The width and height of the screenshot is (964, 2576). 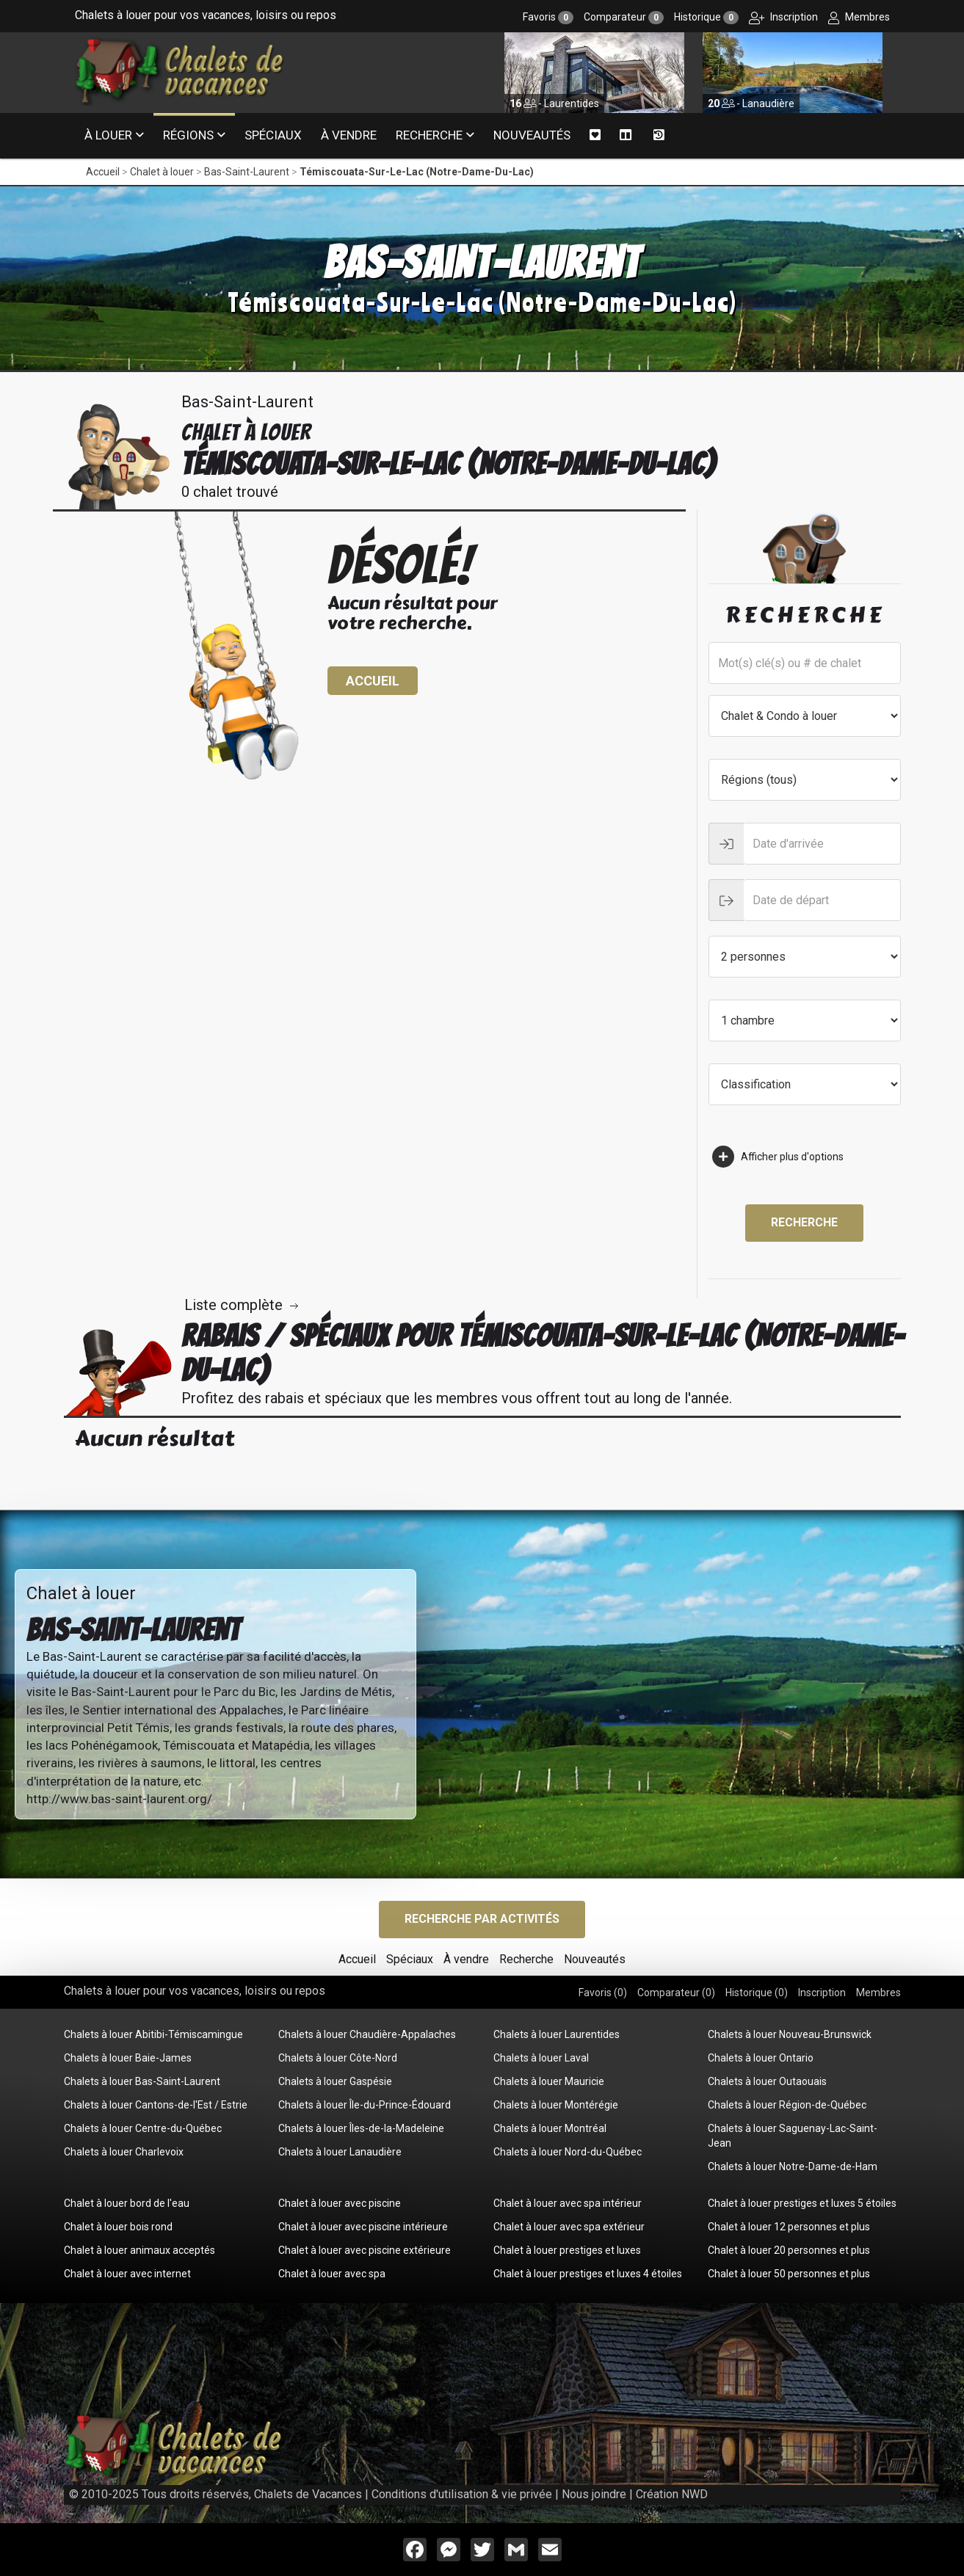 I want to click on Chalet à louer bois rond, so click(x=118, y=2227).